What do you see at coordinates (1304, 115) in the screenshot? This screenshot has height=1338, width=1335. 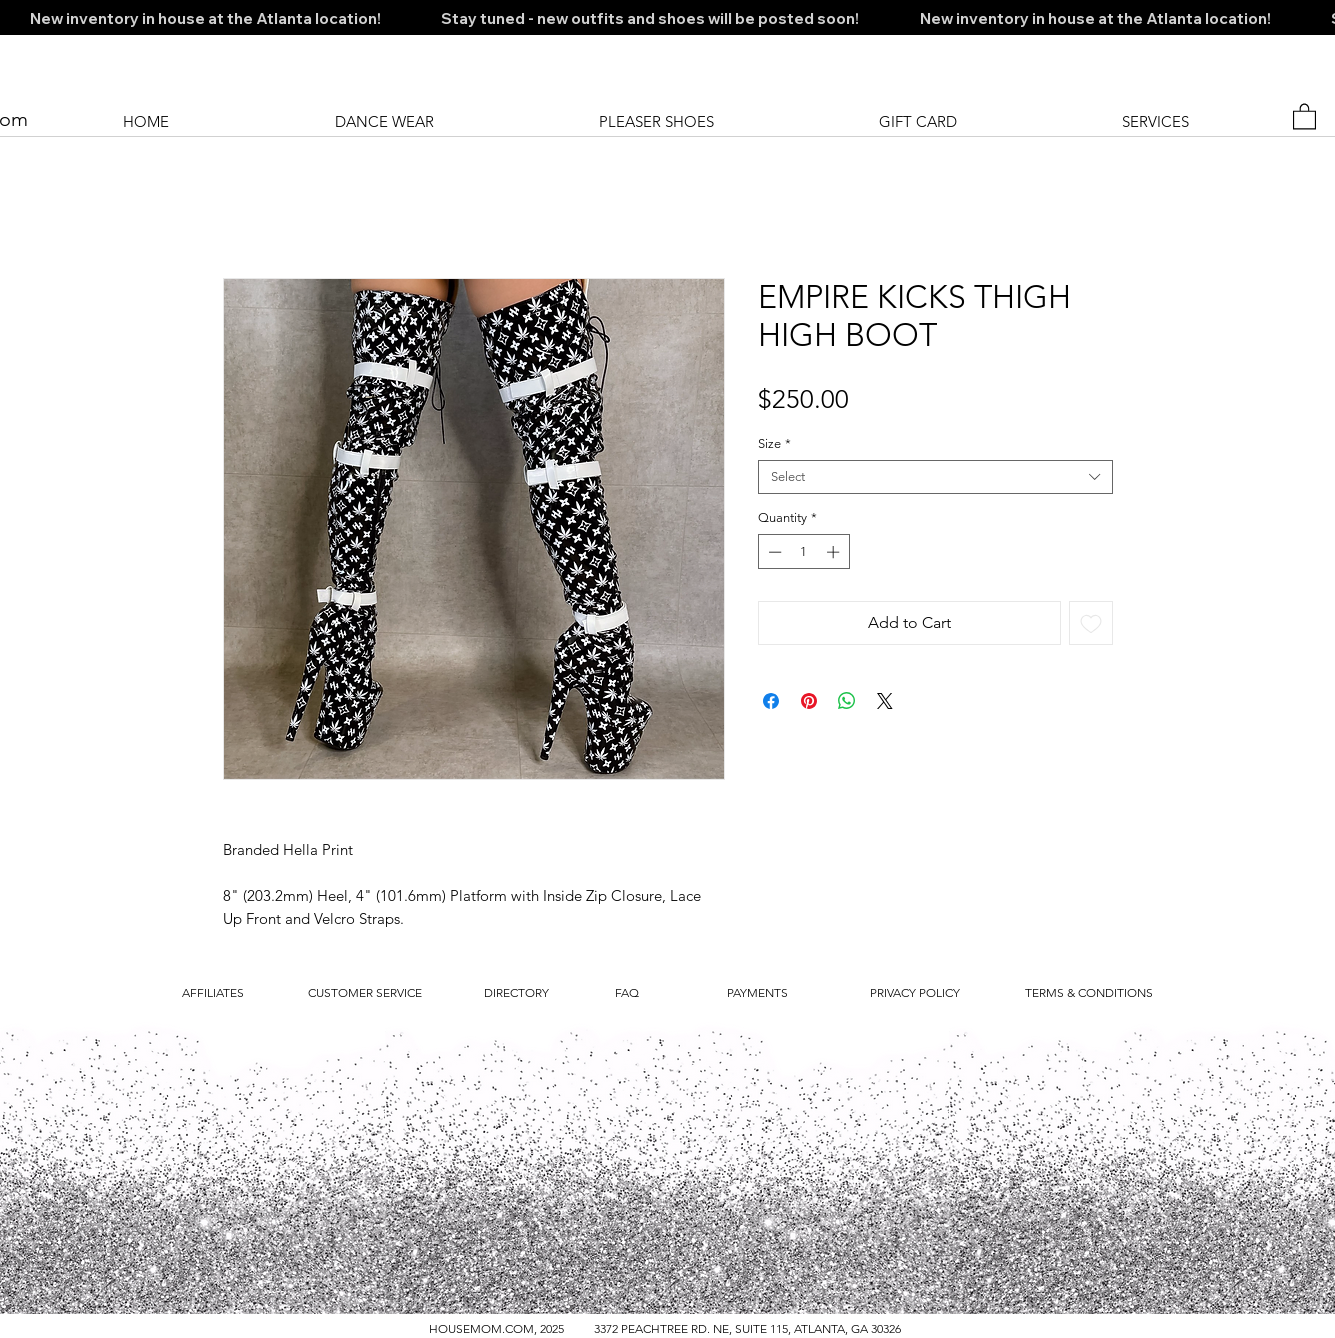 I see `[button]` at bounding box center [1304, 115].